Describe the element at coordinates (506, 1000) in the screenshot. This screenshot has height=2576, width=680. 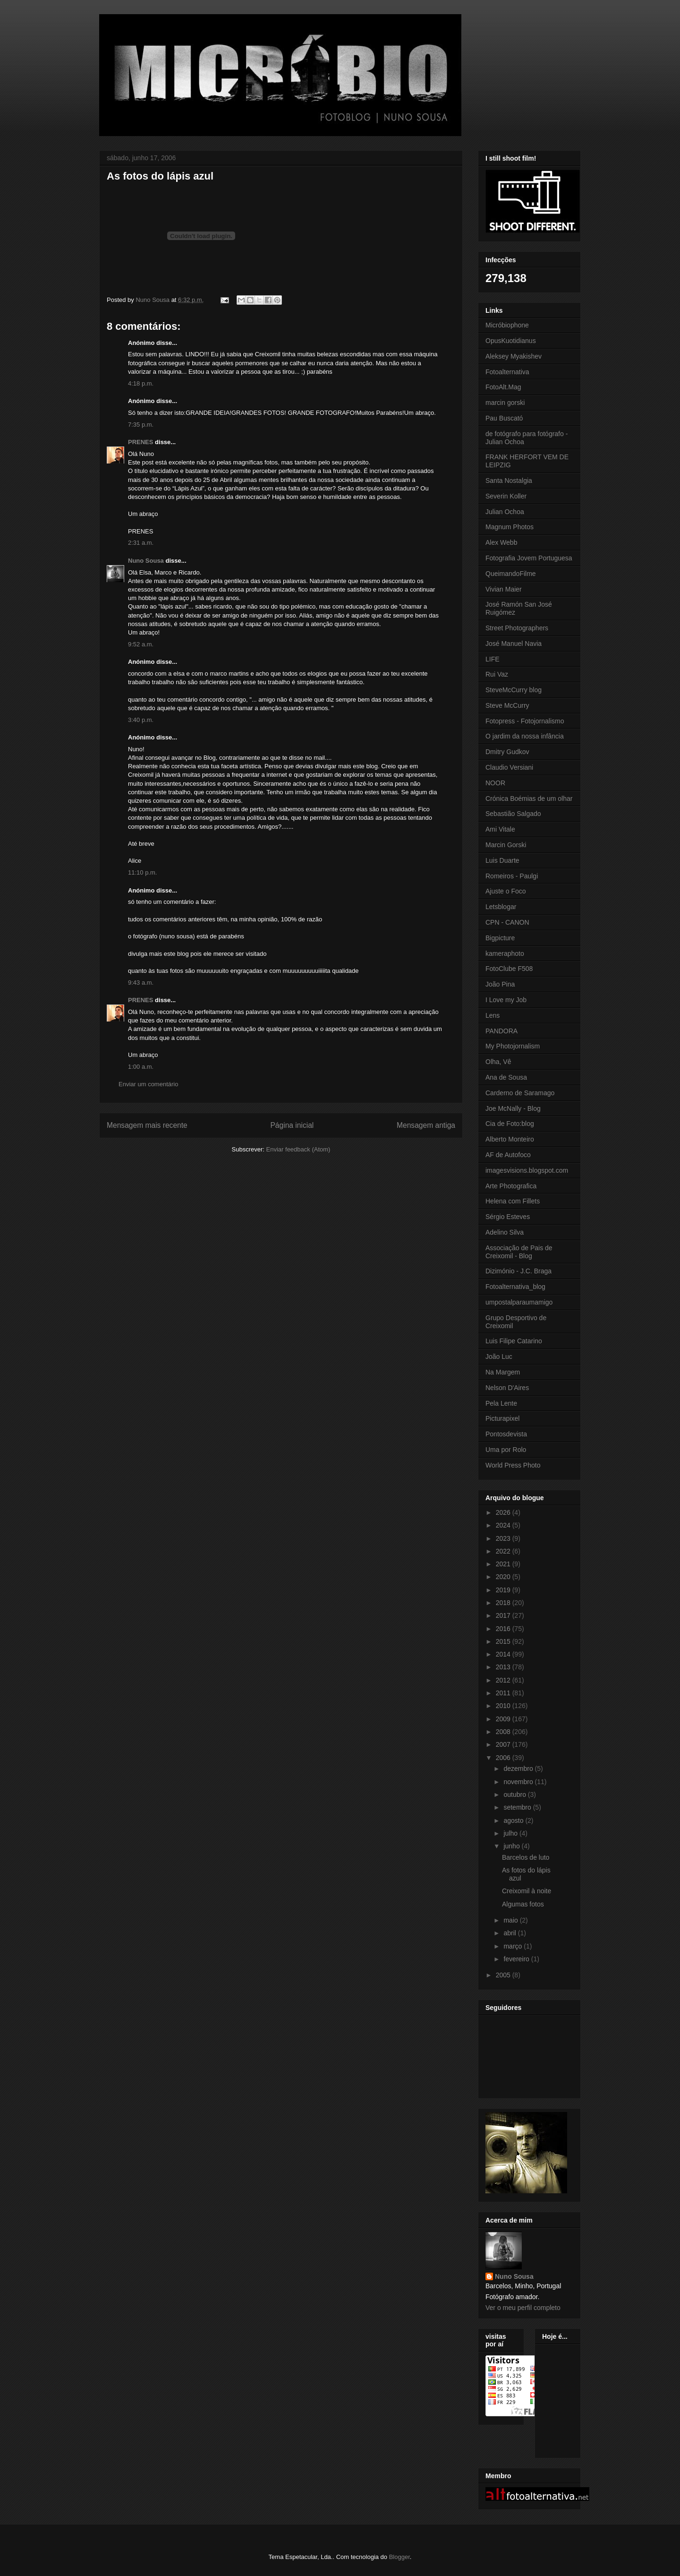
I see `I Love my Job` at that location.